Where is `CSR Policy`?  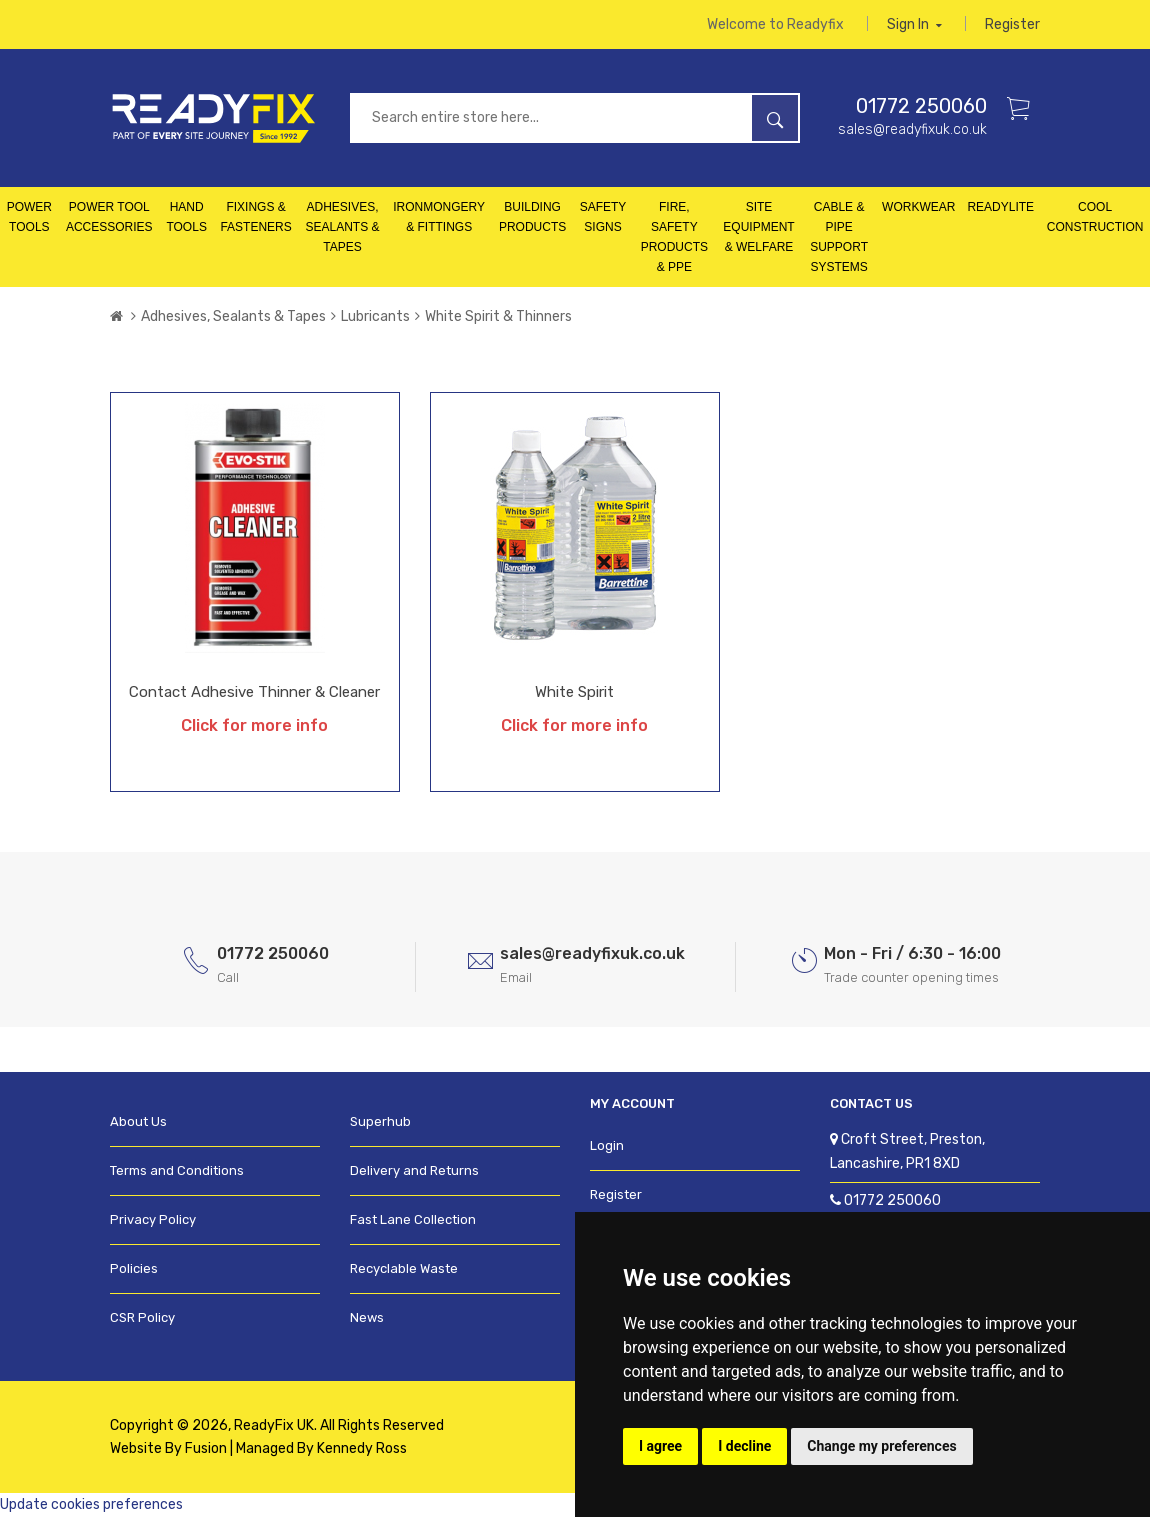
CSR Policy is located at coordinates (142, 1317).